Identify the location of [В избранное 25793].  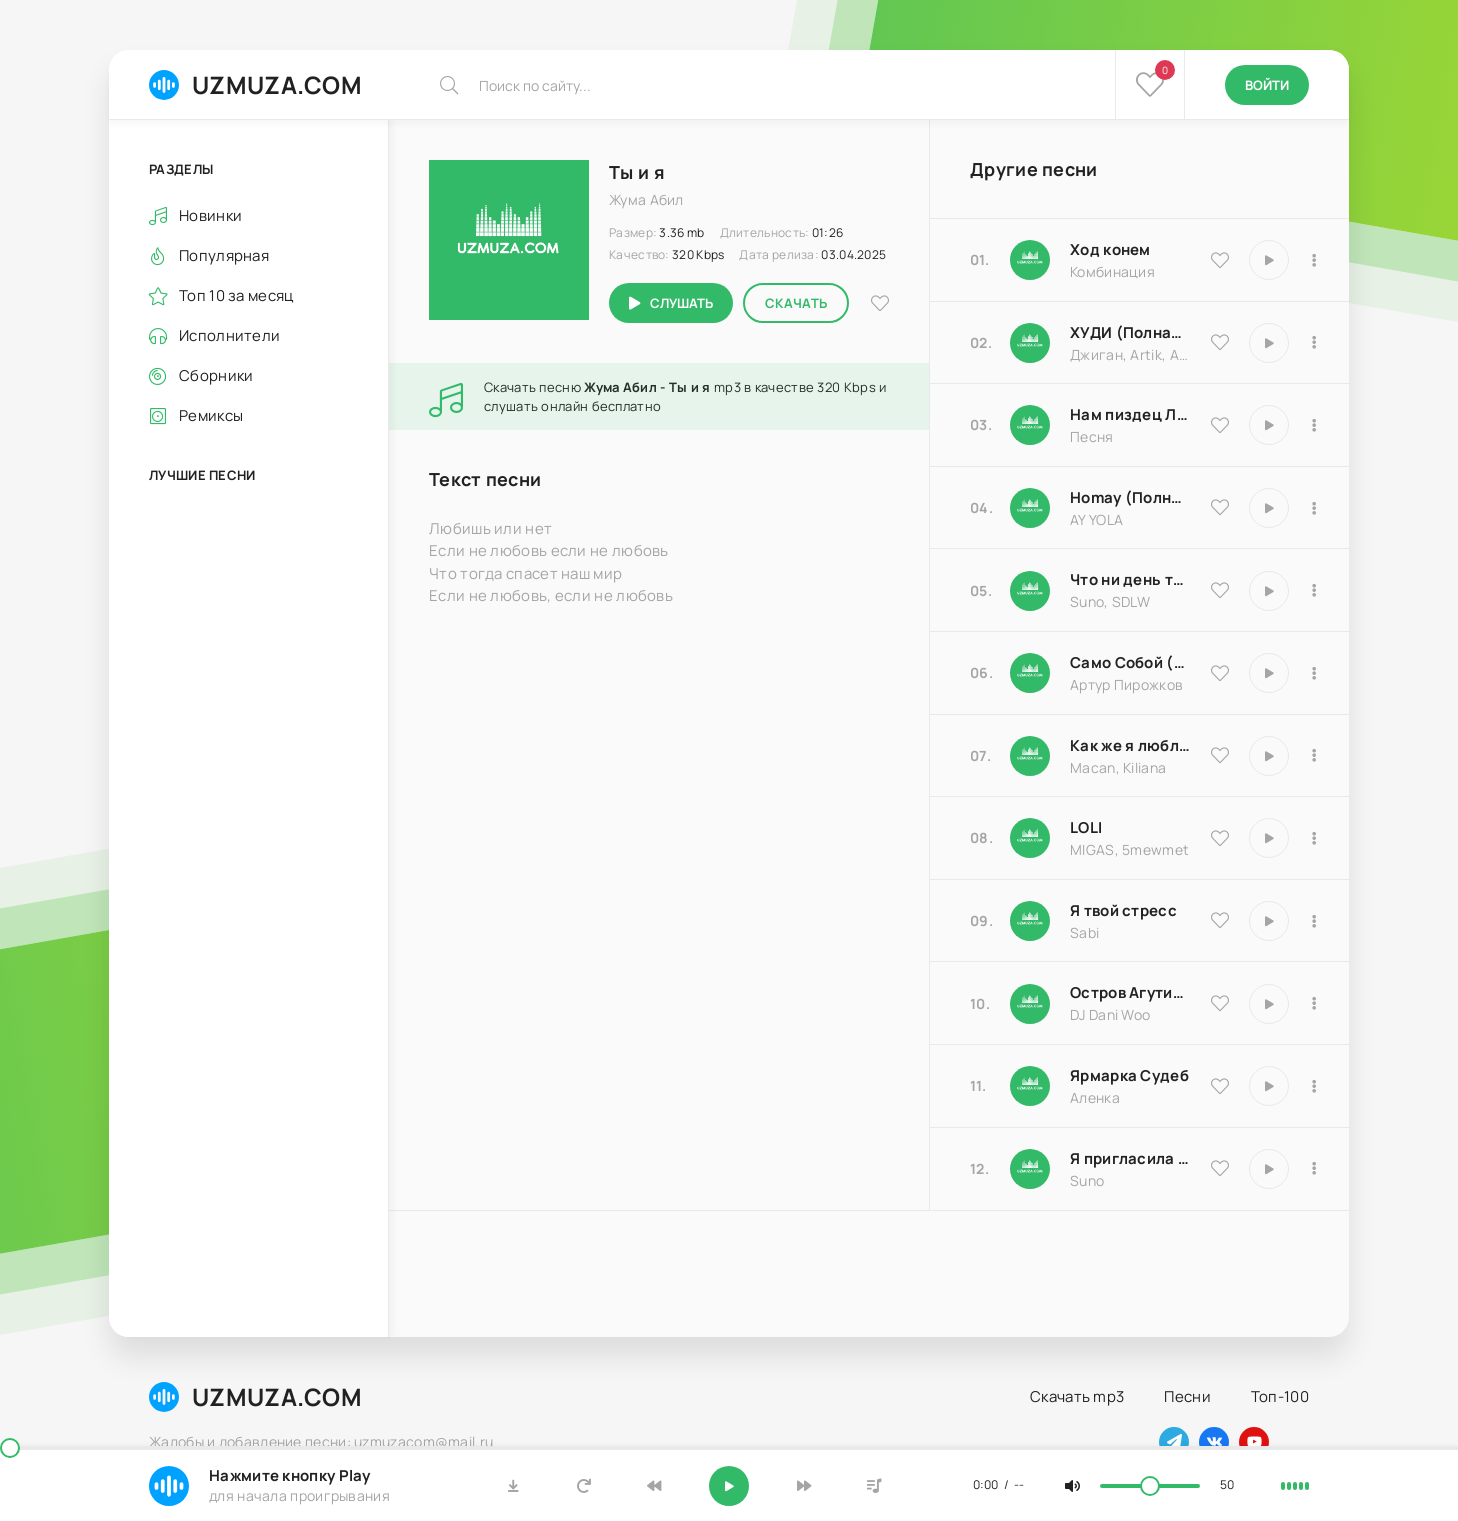
(1220, 590).